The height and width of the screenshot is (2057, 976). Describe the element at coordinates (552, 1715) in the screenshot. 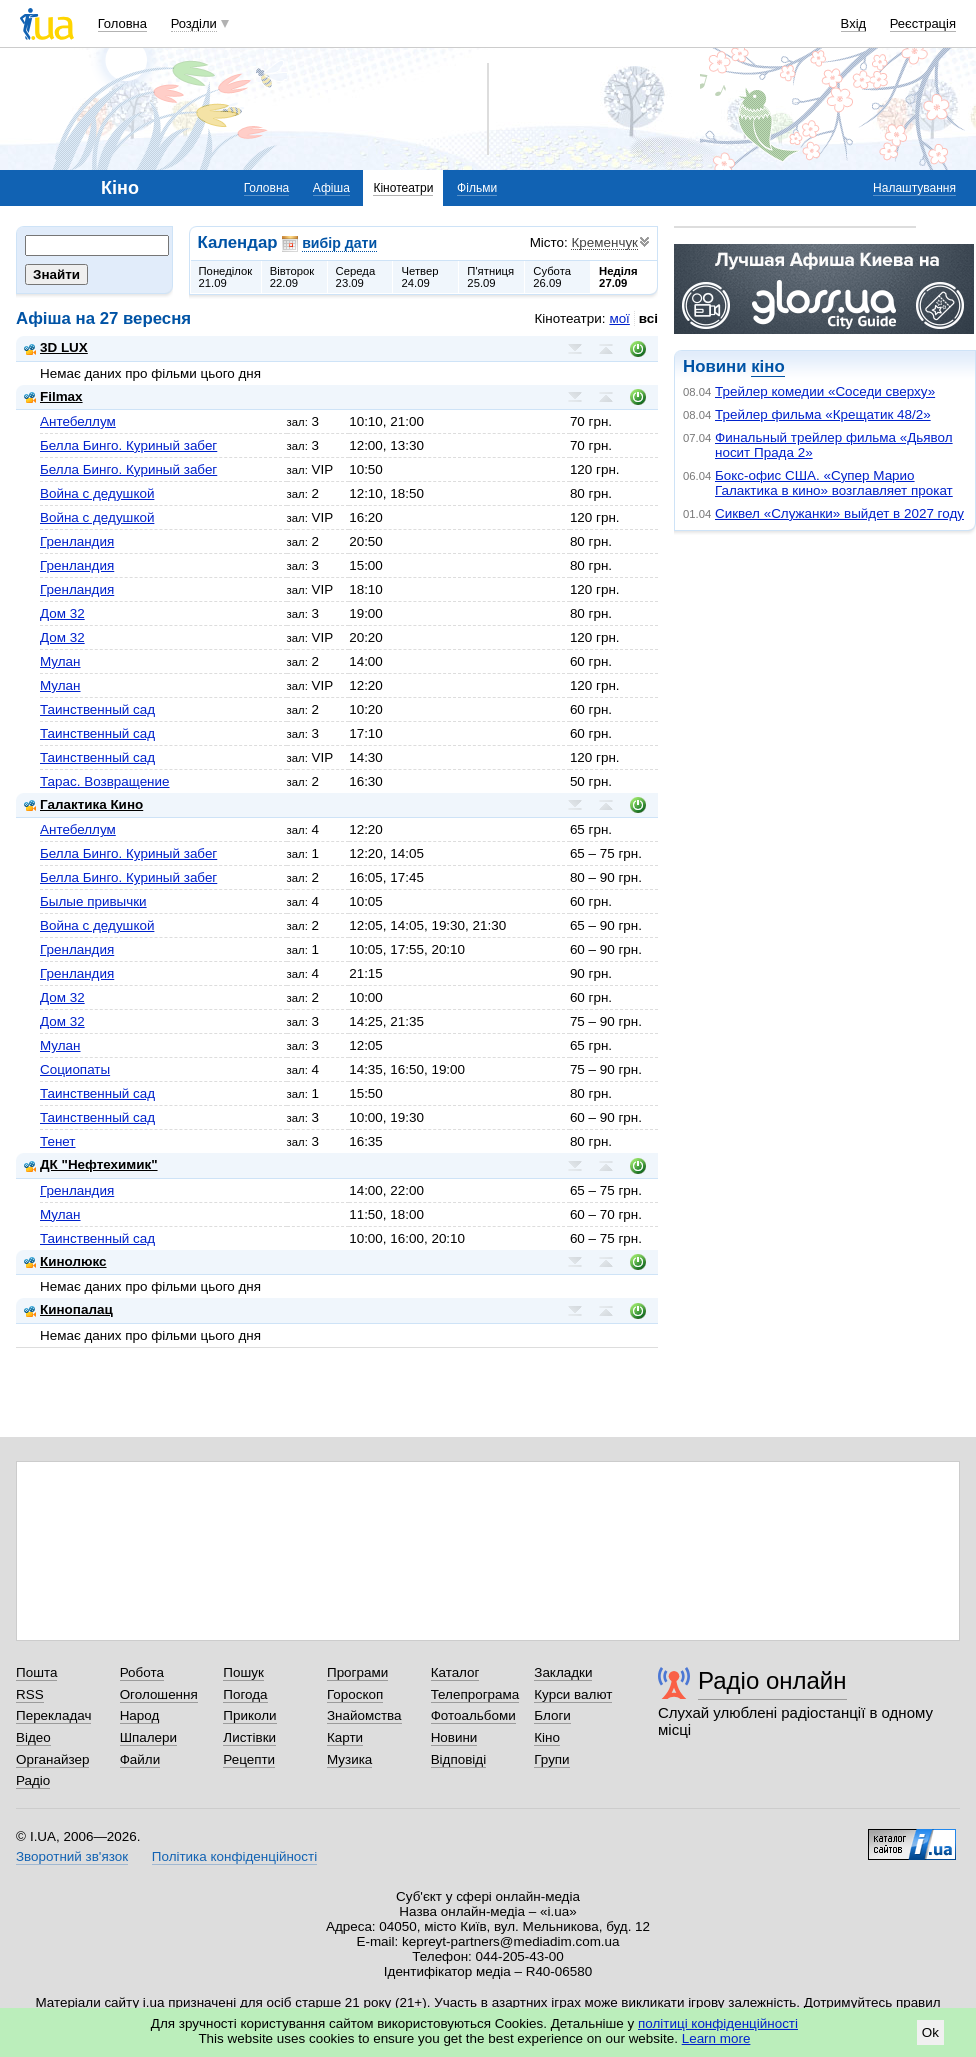

I see `Блоги` at that location.